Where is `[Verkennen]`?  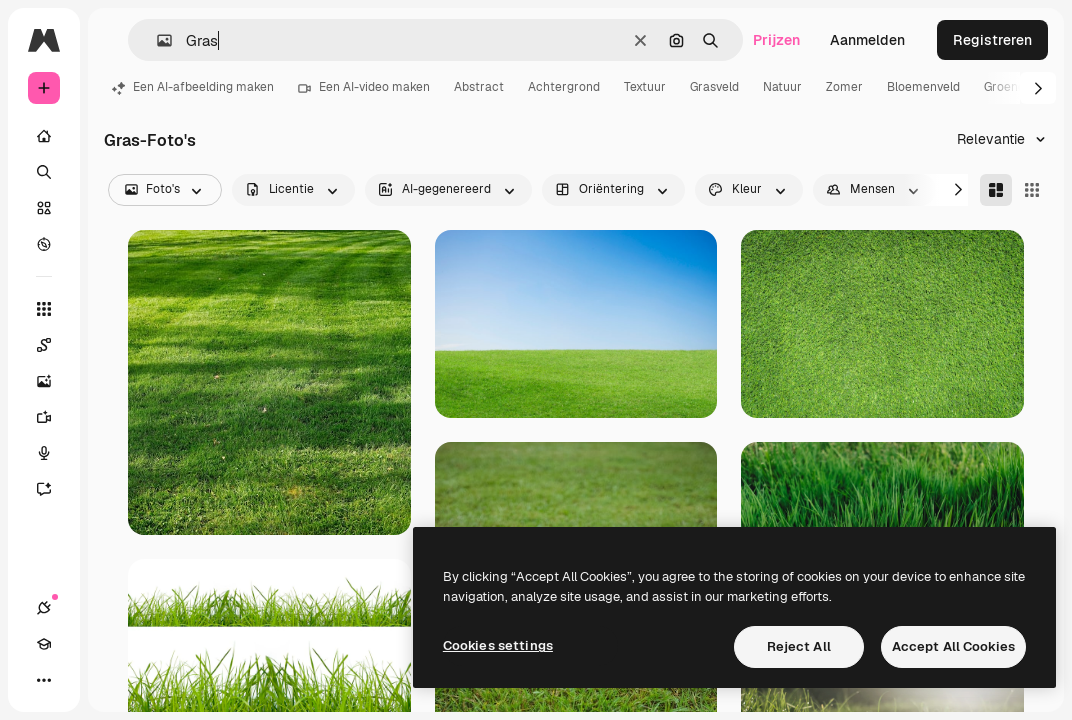
[Verkennen] is located at coordinates (44, 244).